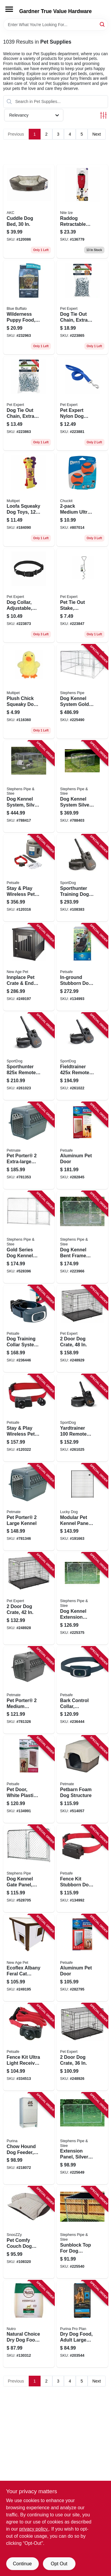 This screenshot has height=2576, width=111. What do you see at coordinates (82, 1417) in the screenshot?
I see `[Go to yardtrainer-remote-trainer-basic-dog-training-waterproof-range-729849166295 product page]` at bounding box center [82, 1417].